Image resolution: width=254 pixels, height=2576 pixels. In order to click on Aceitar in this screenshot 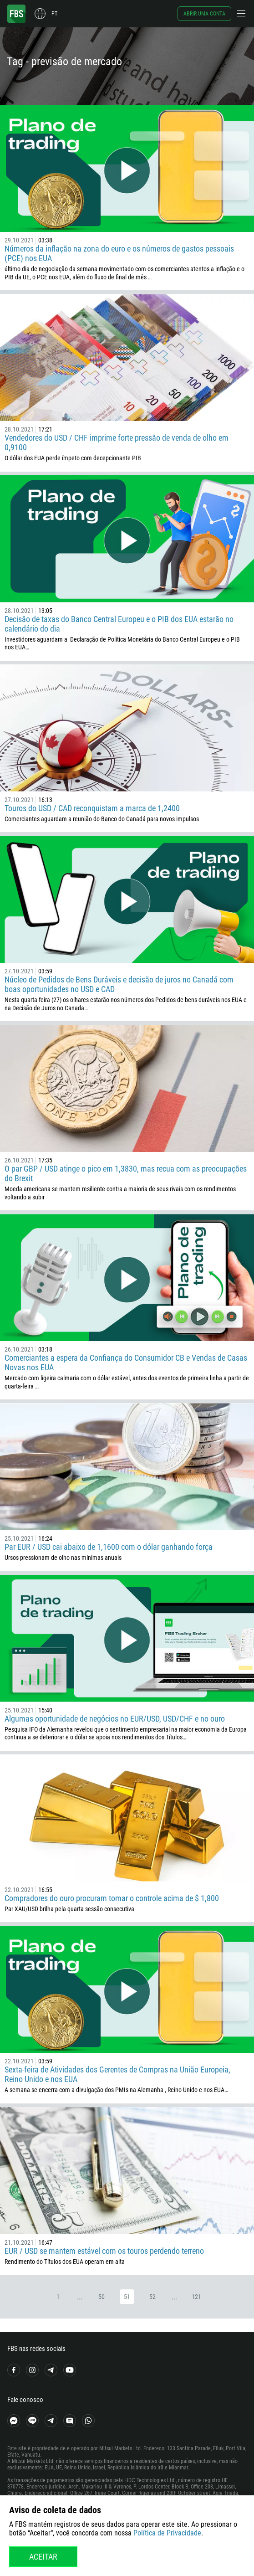, I will do `click(43, 2556)`.